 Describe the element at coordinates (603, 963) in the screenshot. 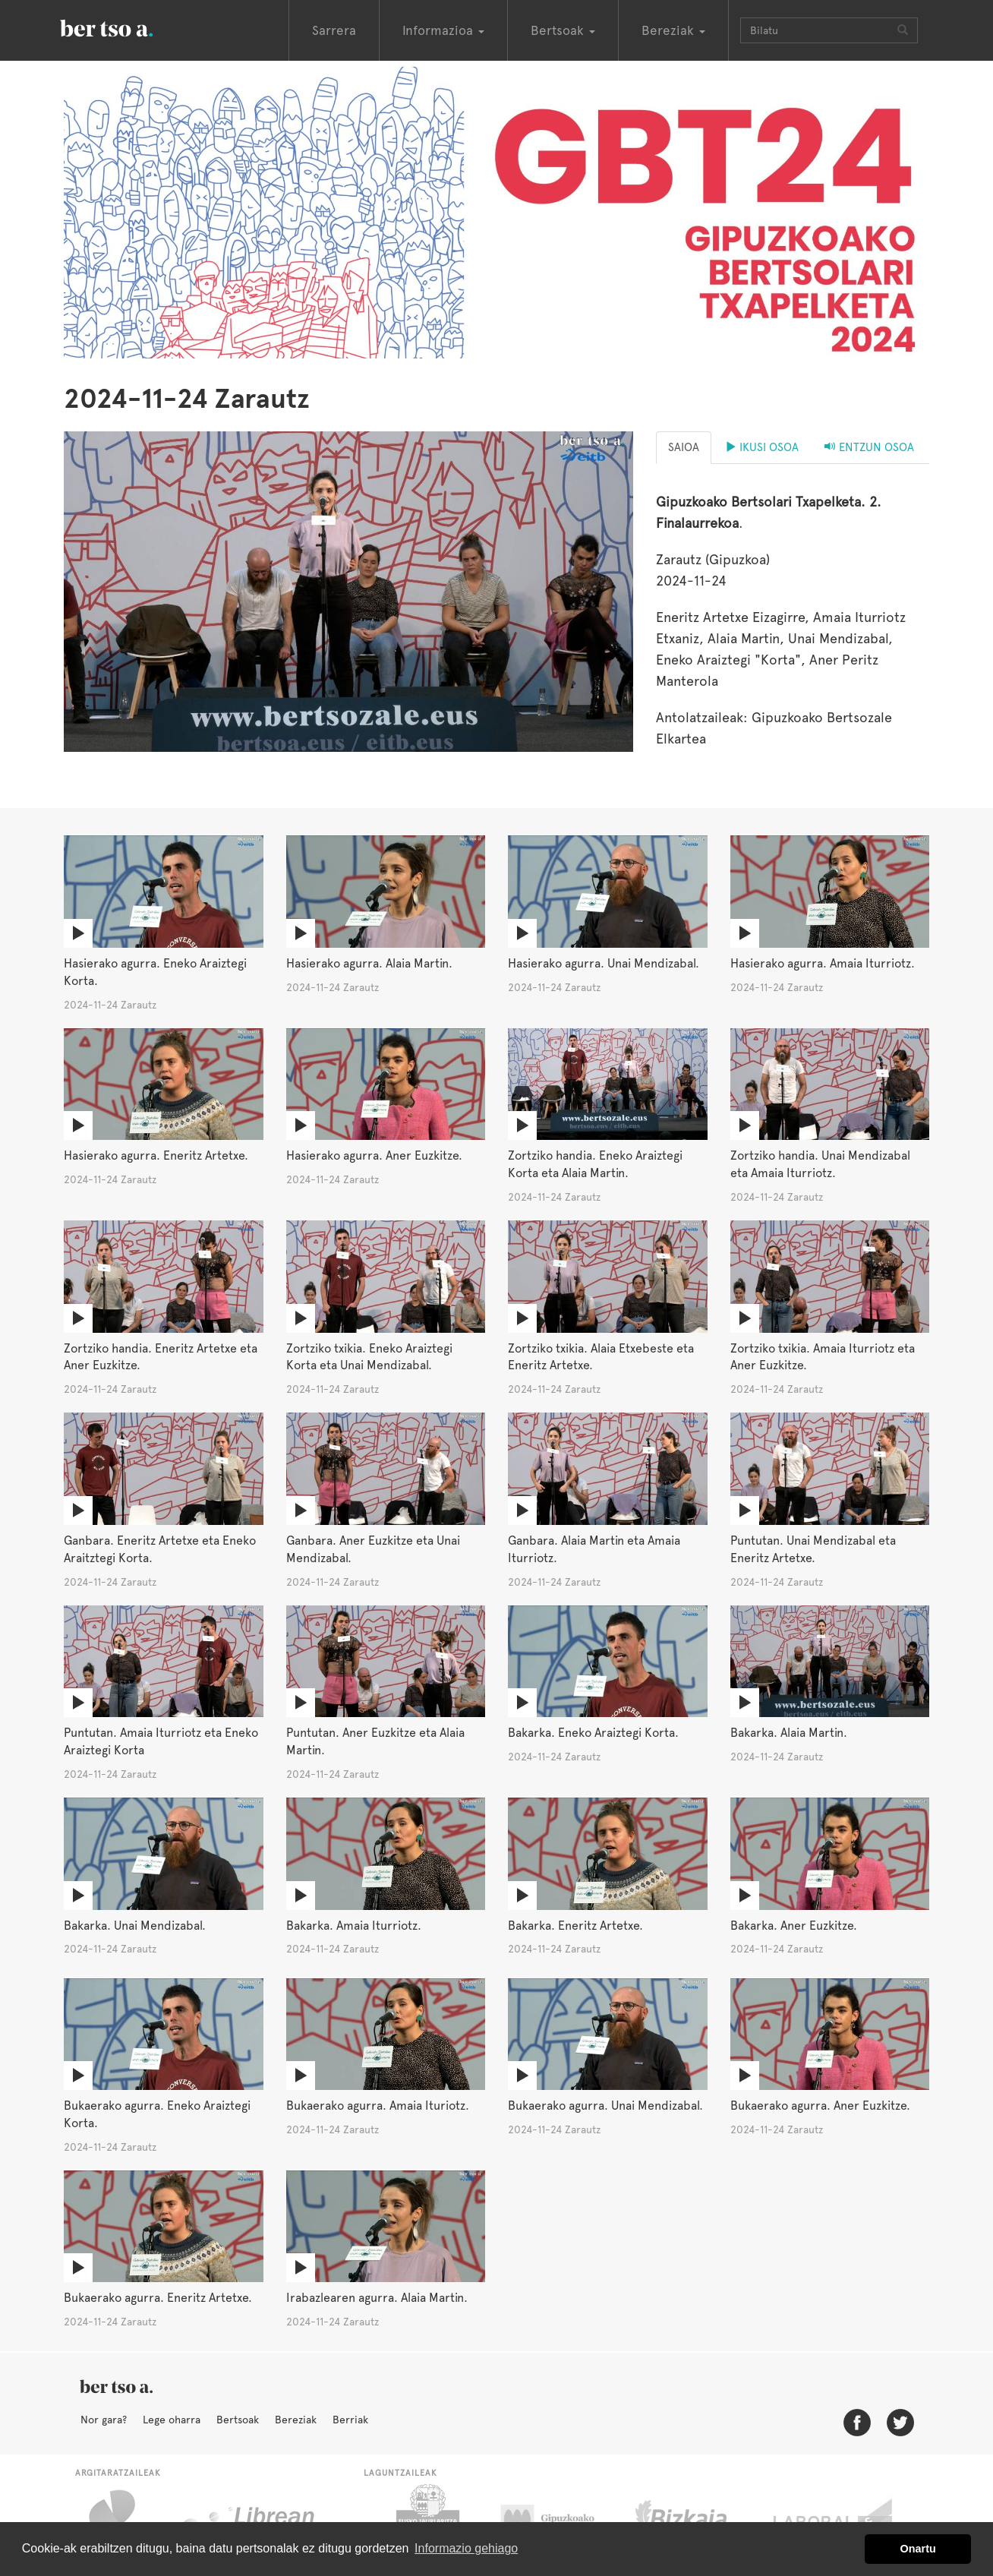

I see `Hasierako agurra. Unai Mendizabal.` at that location.